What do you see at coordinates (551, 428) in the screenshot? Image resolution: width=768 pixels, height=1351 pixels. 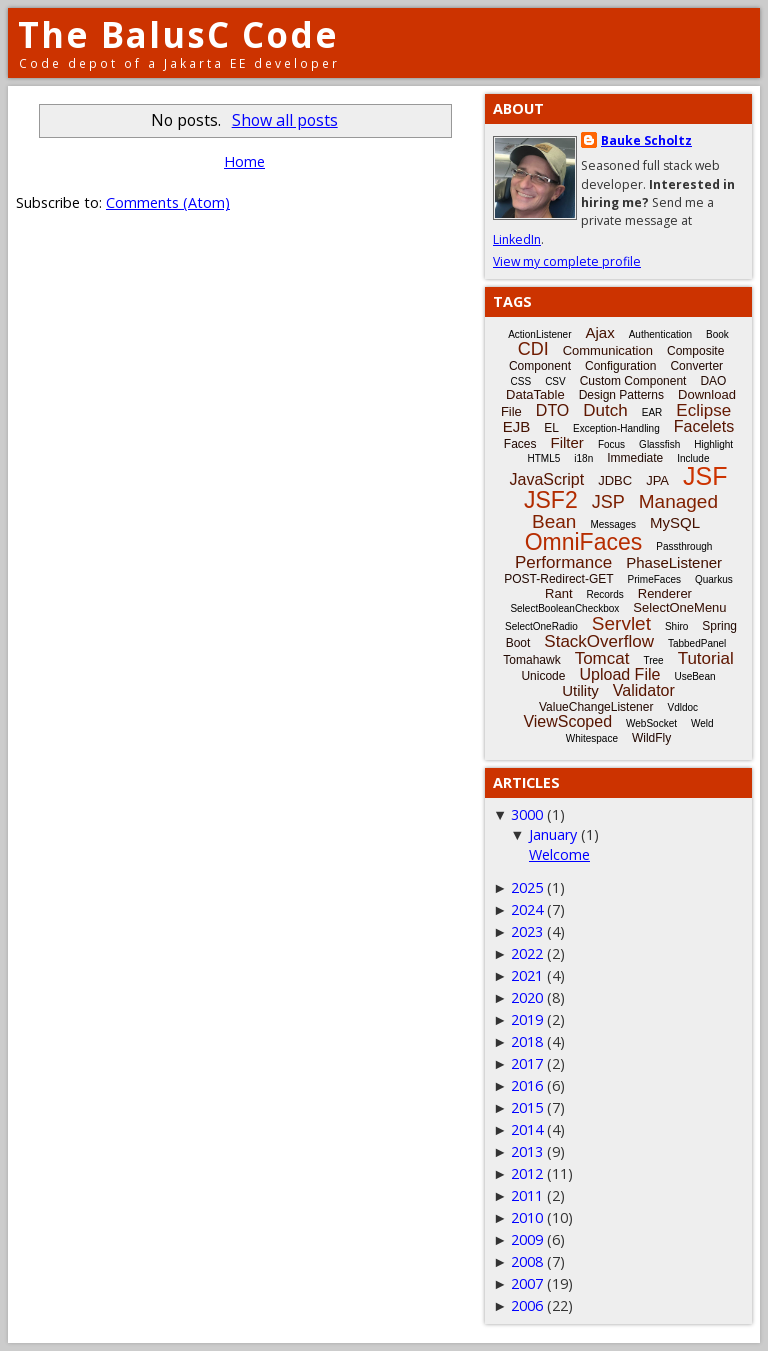 I see `EL` at bounding box center [551, 428].